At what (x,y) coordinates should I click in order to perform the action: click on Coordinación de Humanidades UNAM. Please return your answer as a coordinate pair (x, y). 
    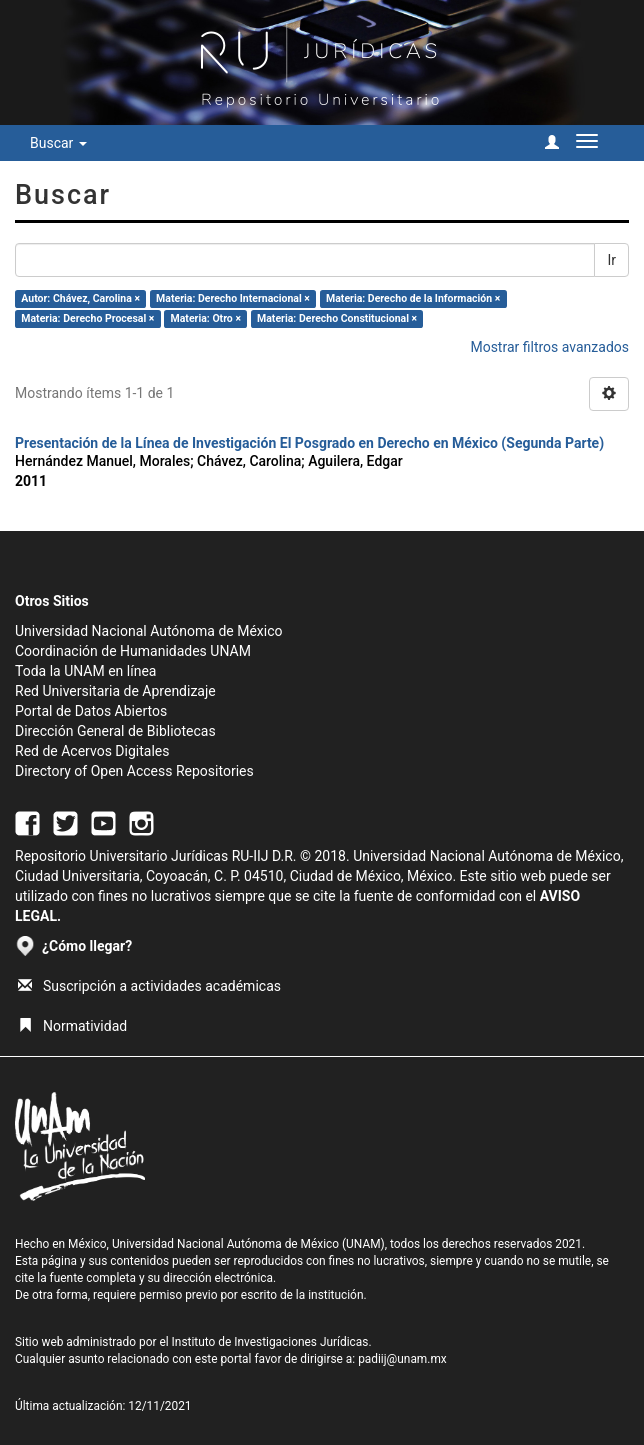
    Looking at the image, I should click on (133, 651).